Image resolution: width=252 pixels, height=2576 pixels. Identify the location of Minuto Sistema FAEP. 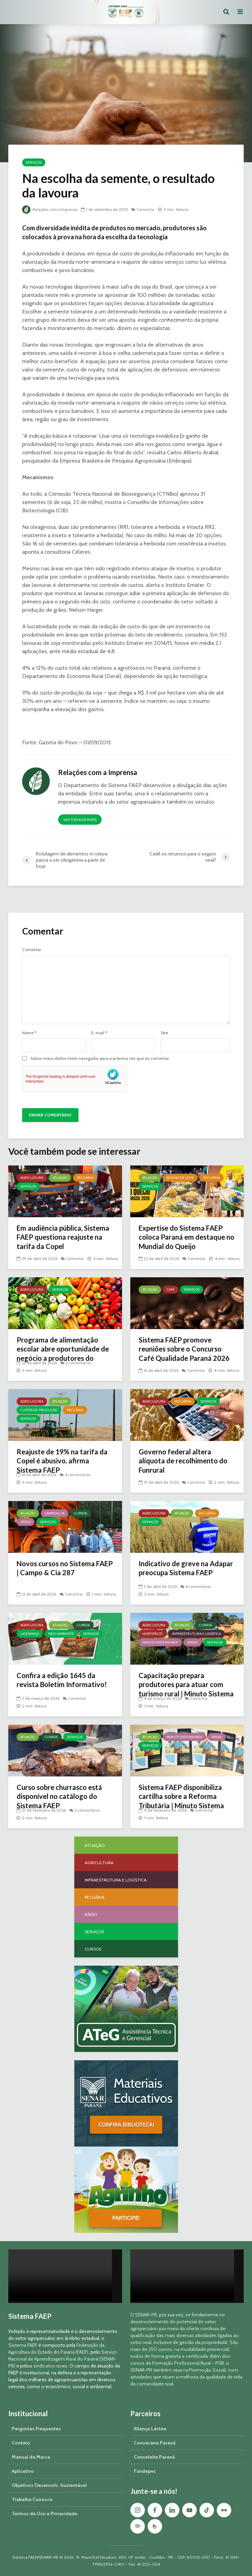
(160, 1642).